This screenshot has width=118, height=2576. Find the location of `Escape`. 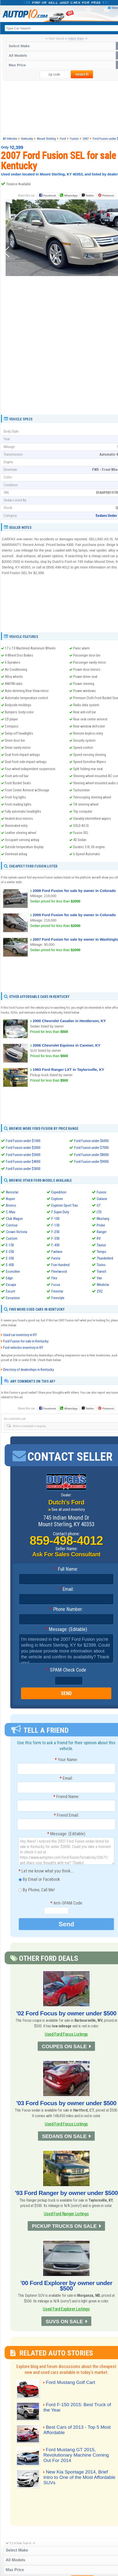

Escape is located at coordinates (11, 1284).